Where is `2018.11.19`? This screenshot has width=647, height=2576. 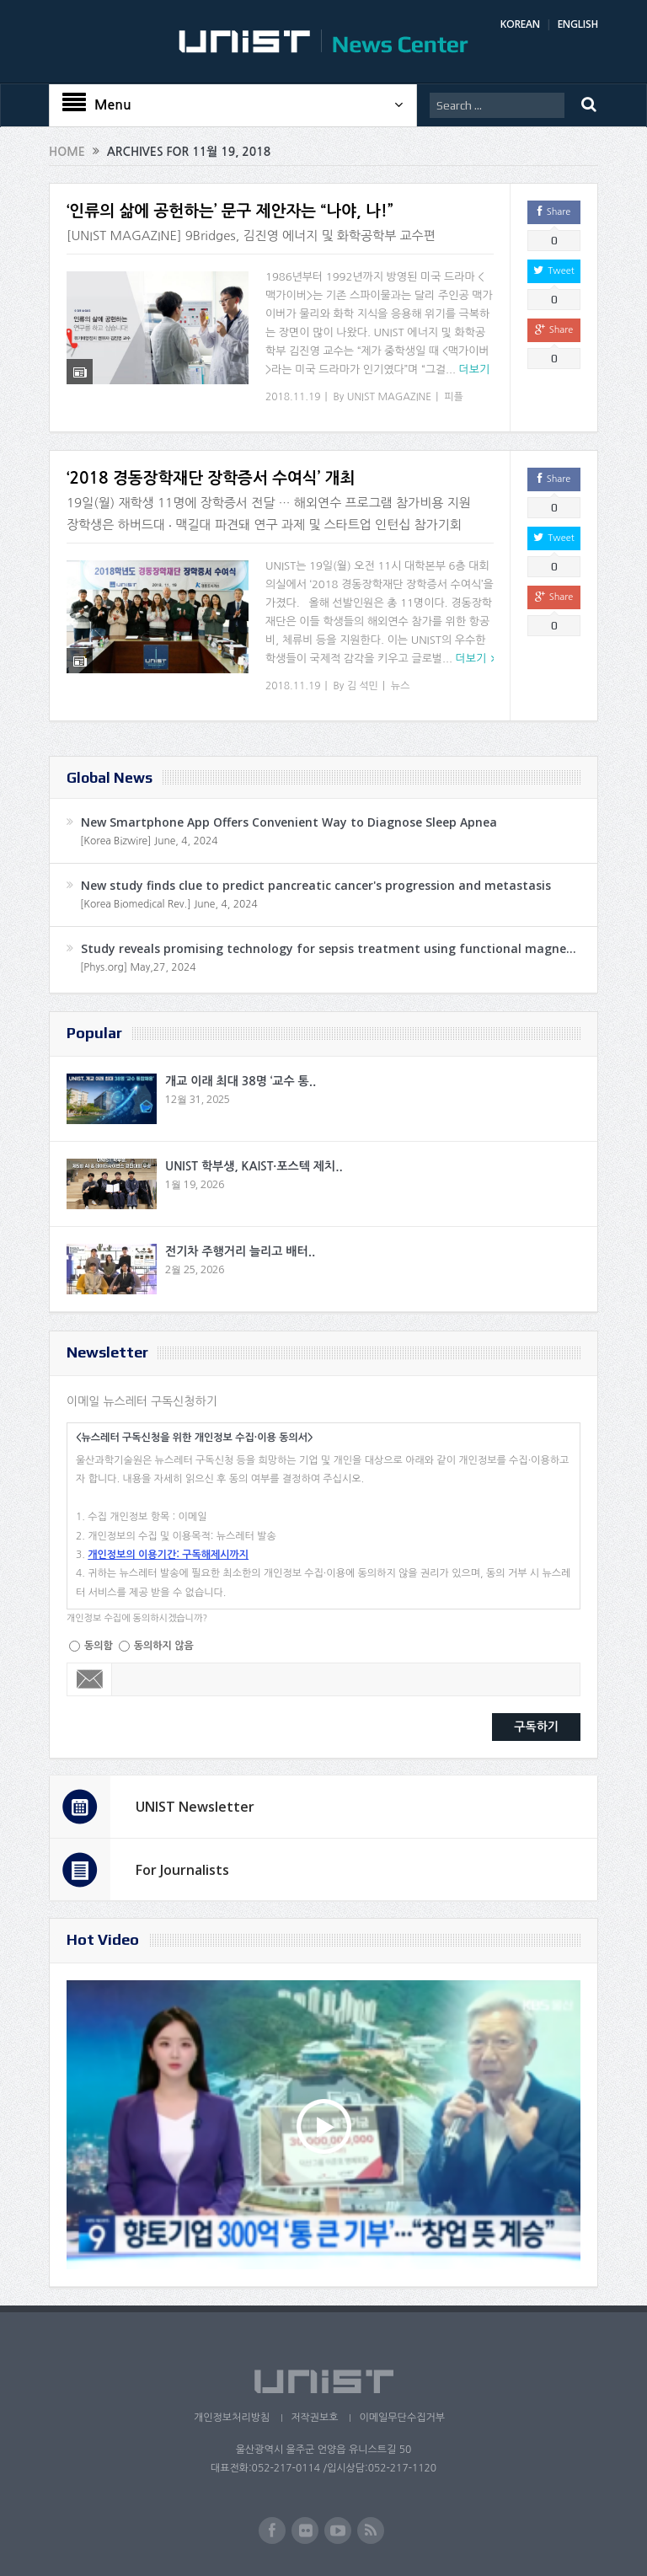
2018.11.19 is located at coordinates (292, 397).